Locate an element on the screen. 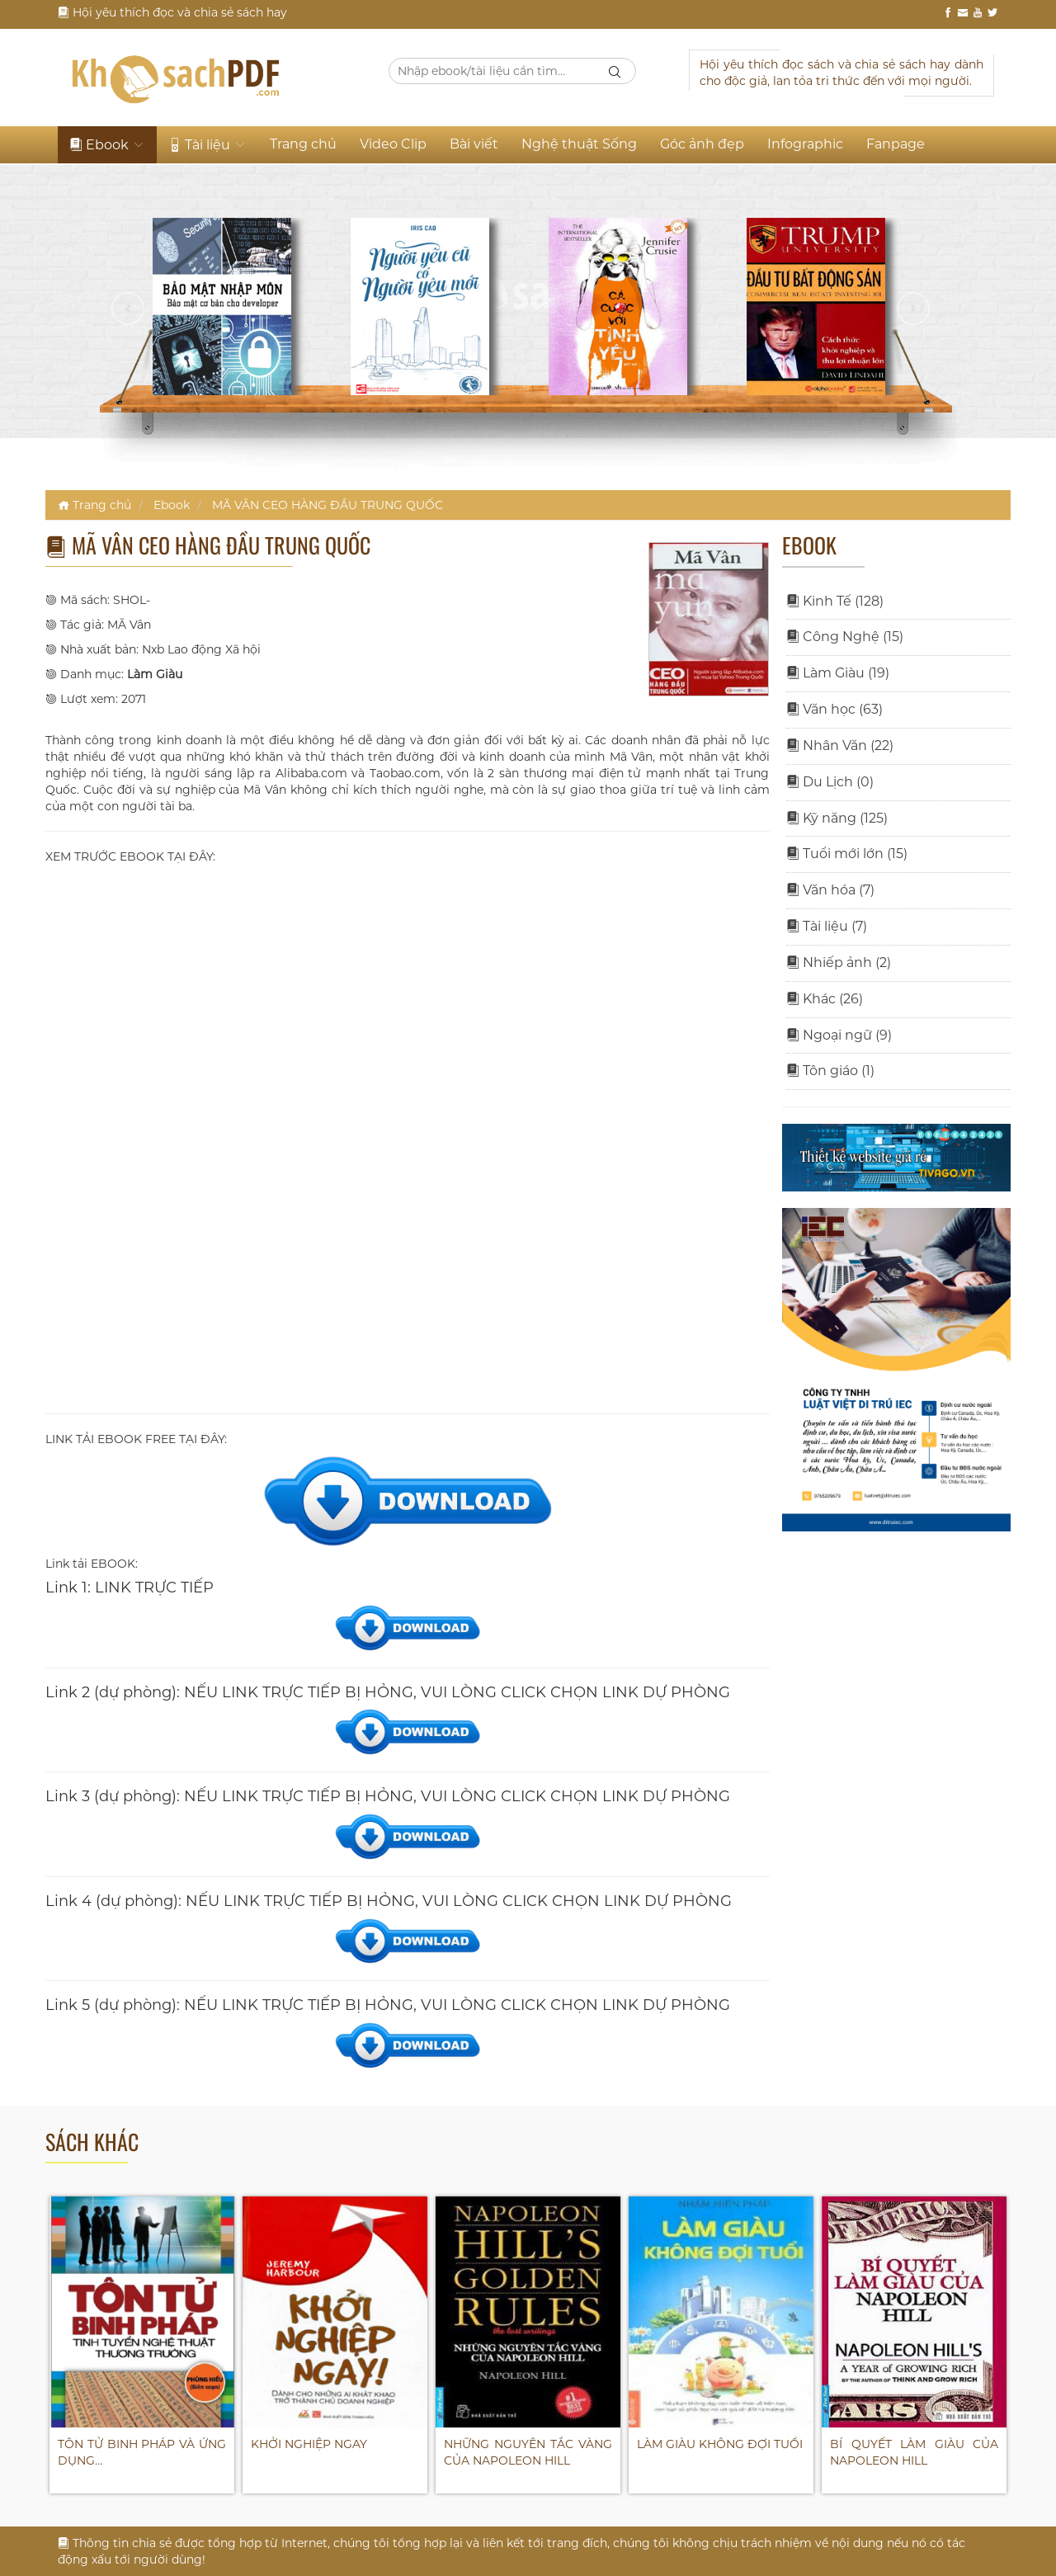 The height and width of the screenshot is (2576, 1056). Kỹ năng (125) is located at coordinates (837, 818).